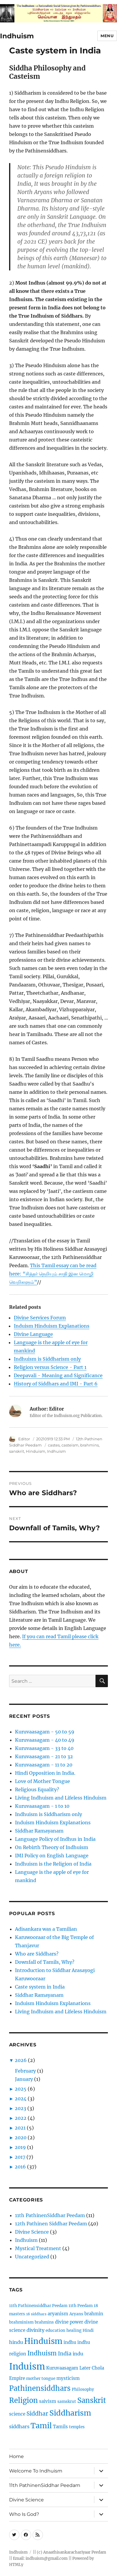  I want to click on Indhuism is Siddharism only, so click(47, 1359).